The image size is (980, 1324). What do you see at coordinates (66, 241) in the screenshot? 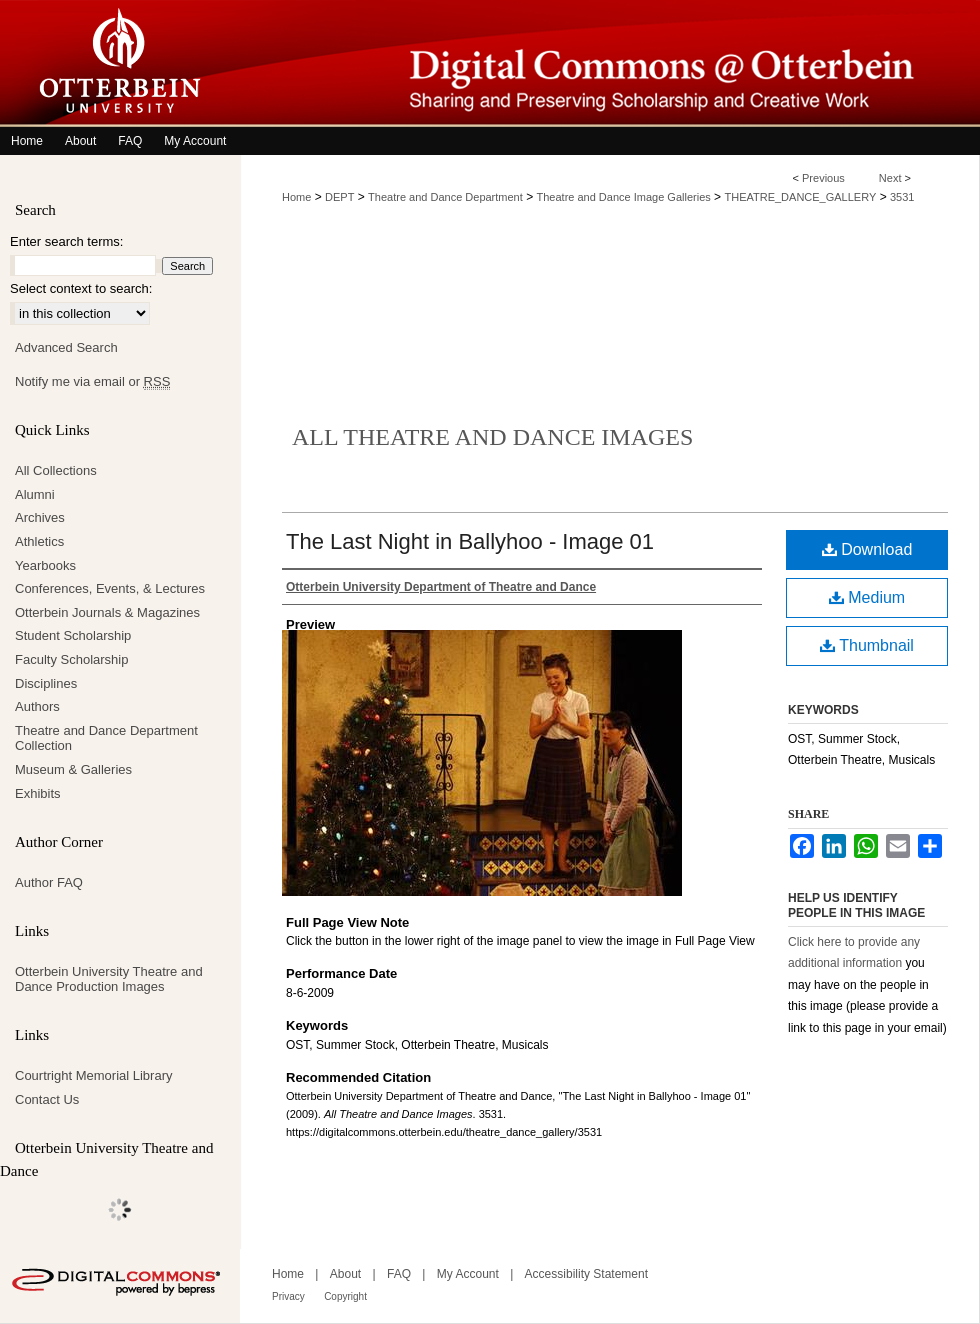
I see `Enter search terms:` at bounding box center [66, 241].